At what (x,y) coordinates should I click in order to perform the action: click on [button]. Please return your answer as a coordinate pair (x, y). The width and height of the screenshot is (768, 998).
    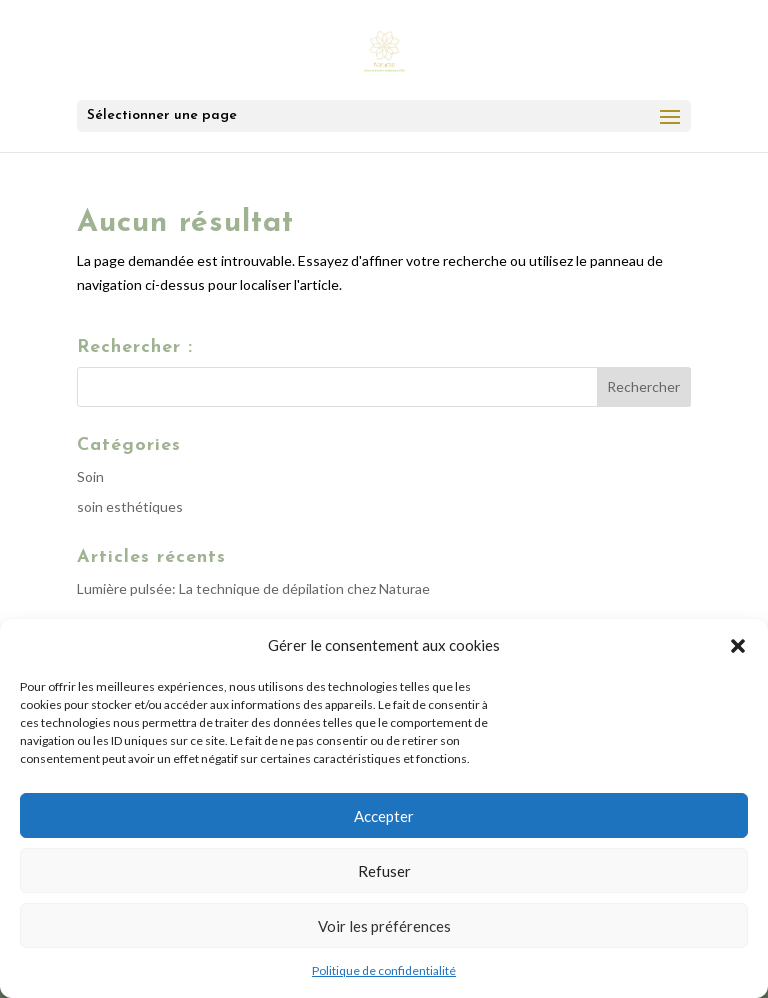
    Looking at the image, I should click on (738, 646).